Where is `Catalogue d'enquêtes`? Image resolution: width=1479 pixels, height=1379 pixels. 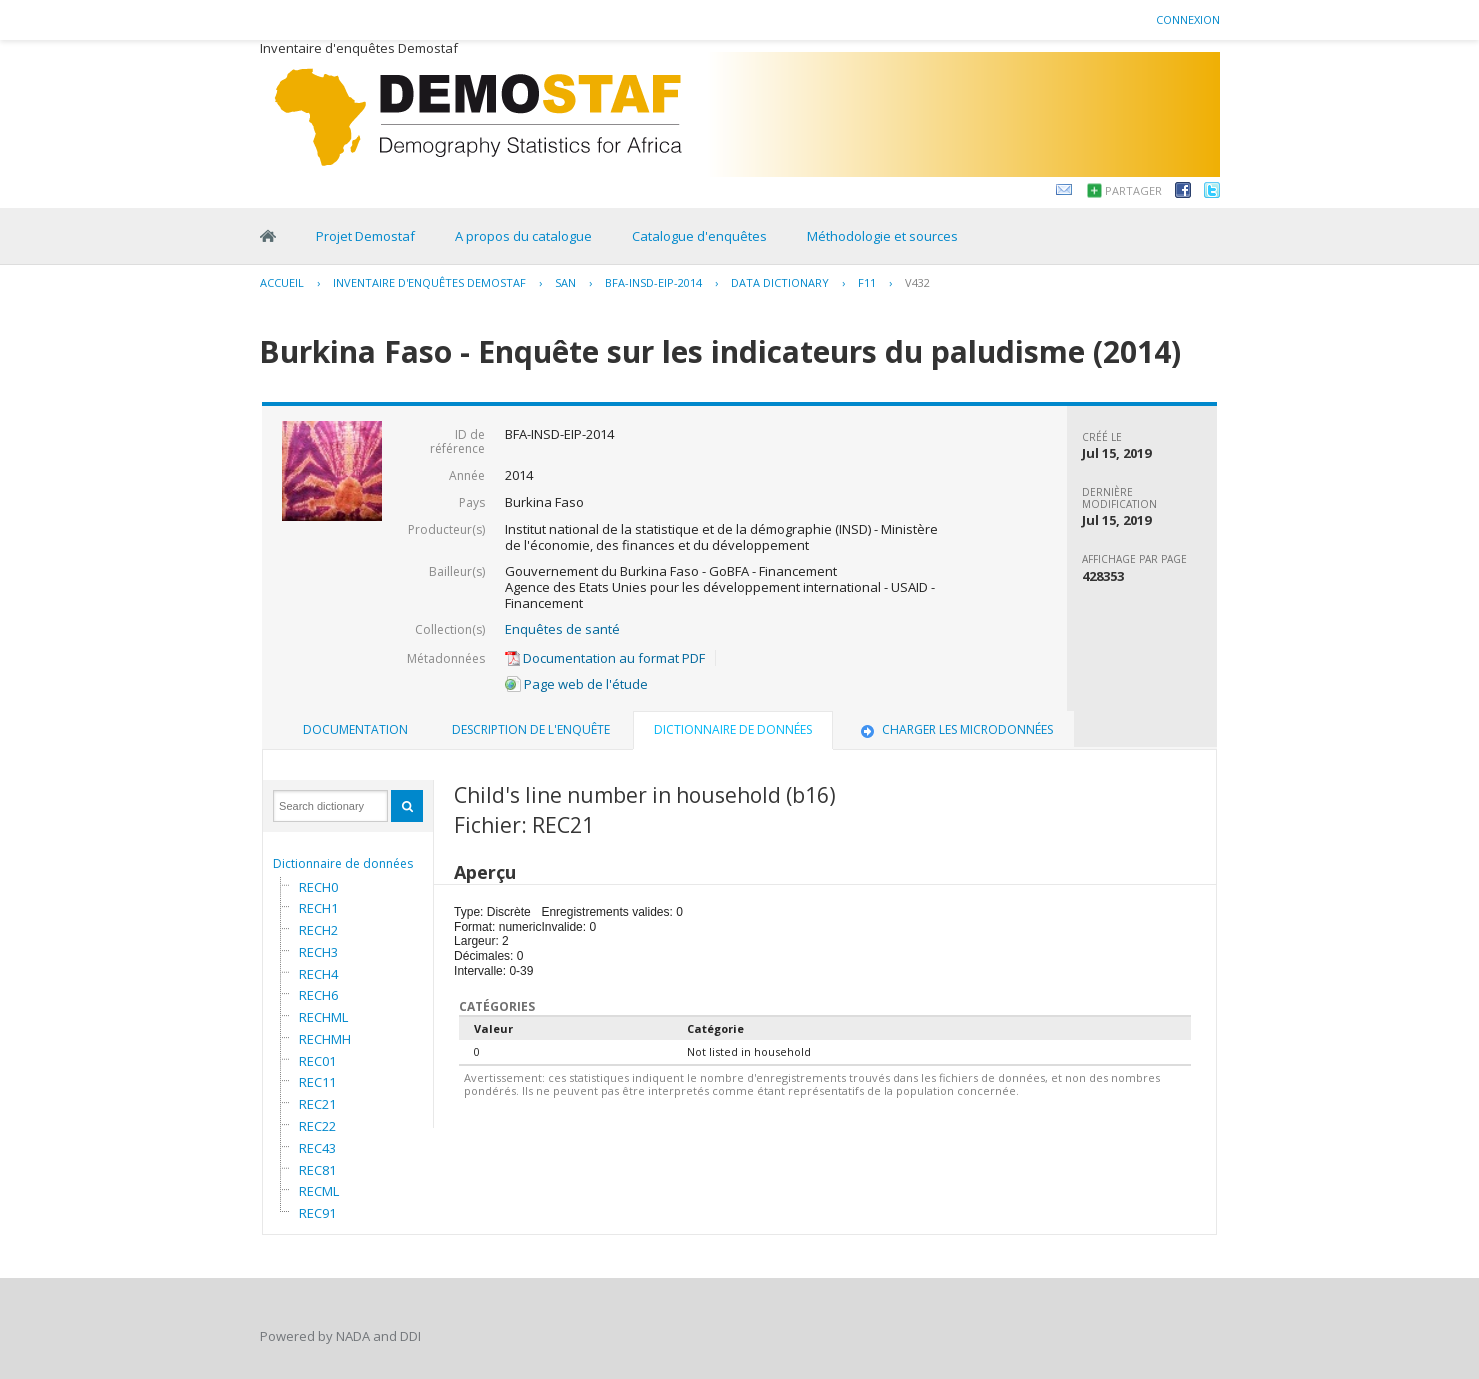 Catalogue d'enquêtes is located at coordinates (699, 236).